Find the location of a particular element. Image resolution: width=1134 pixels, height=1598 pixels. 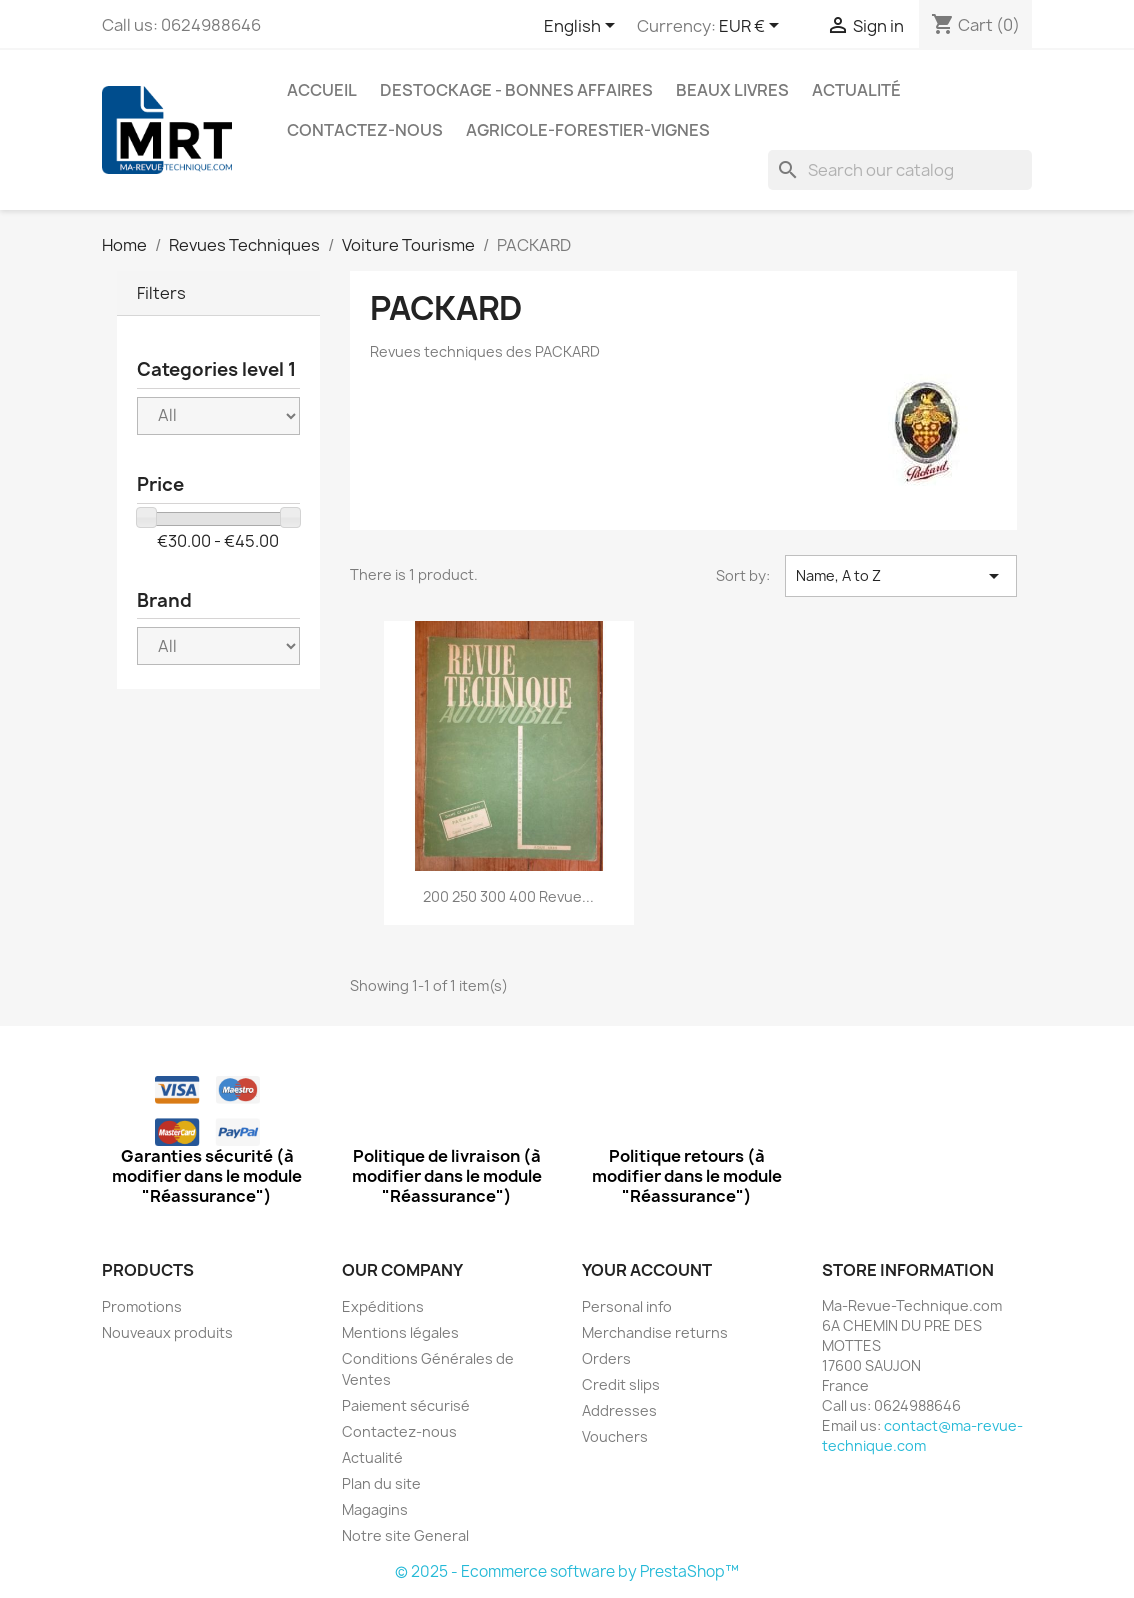

Expéditions is located at coordinates (383, 1306).